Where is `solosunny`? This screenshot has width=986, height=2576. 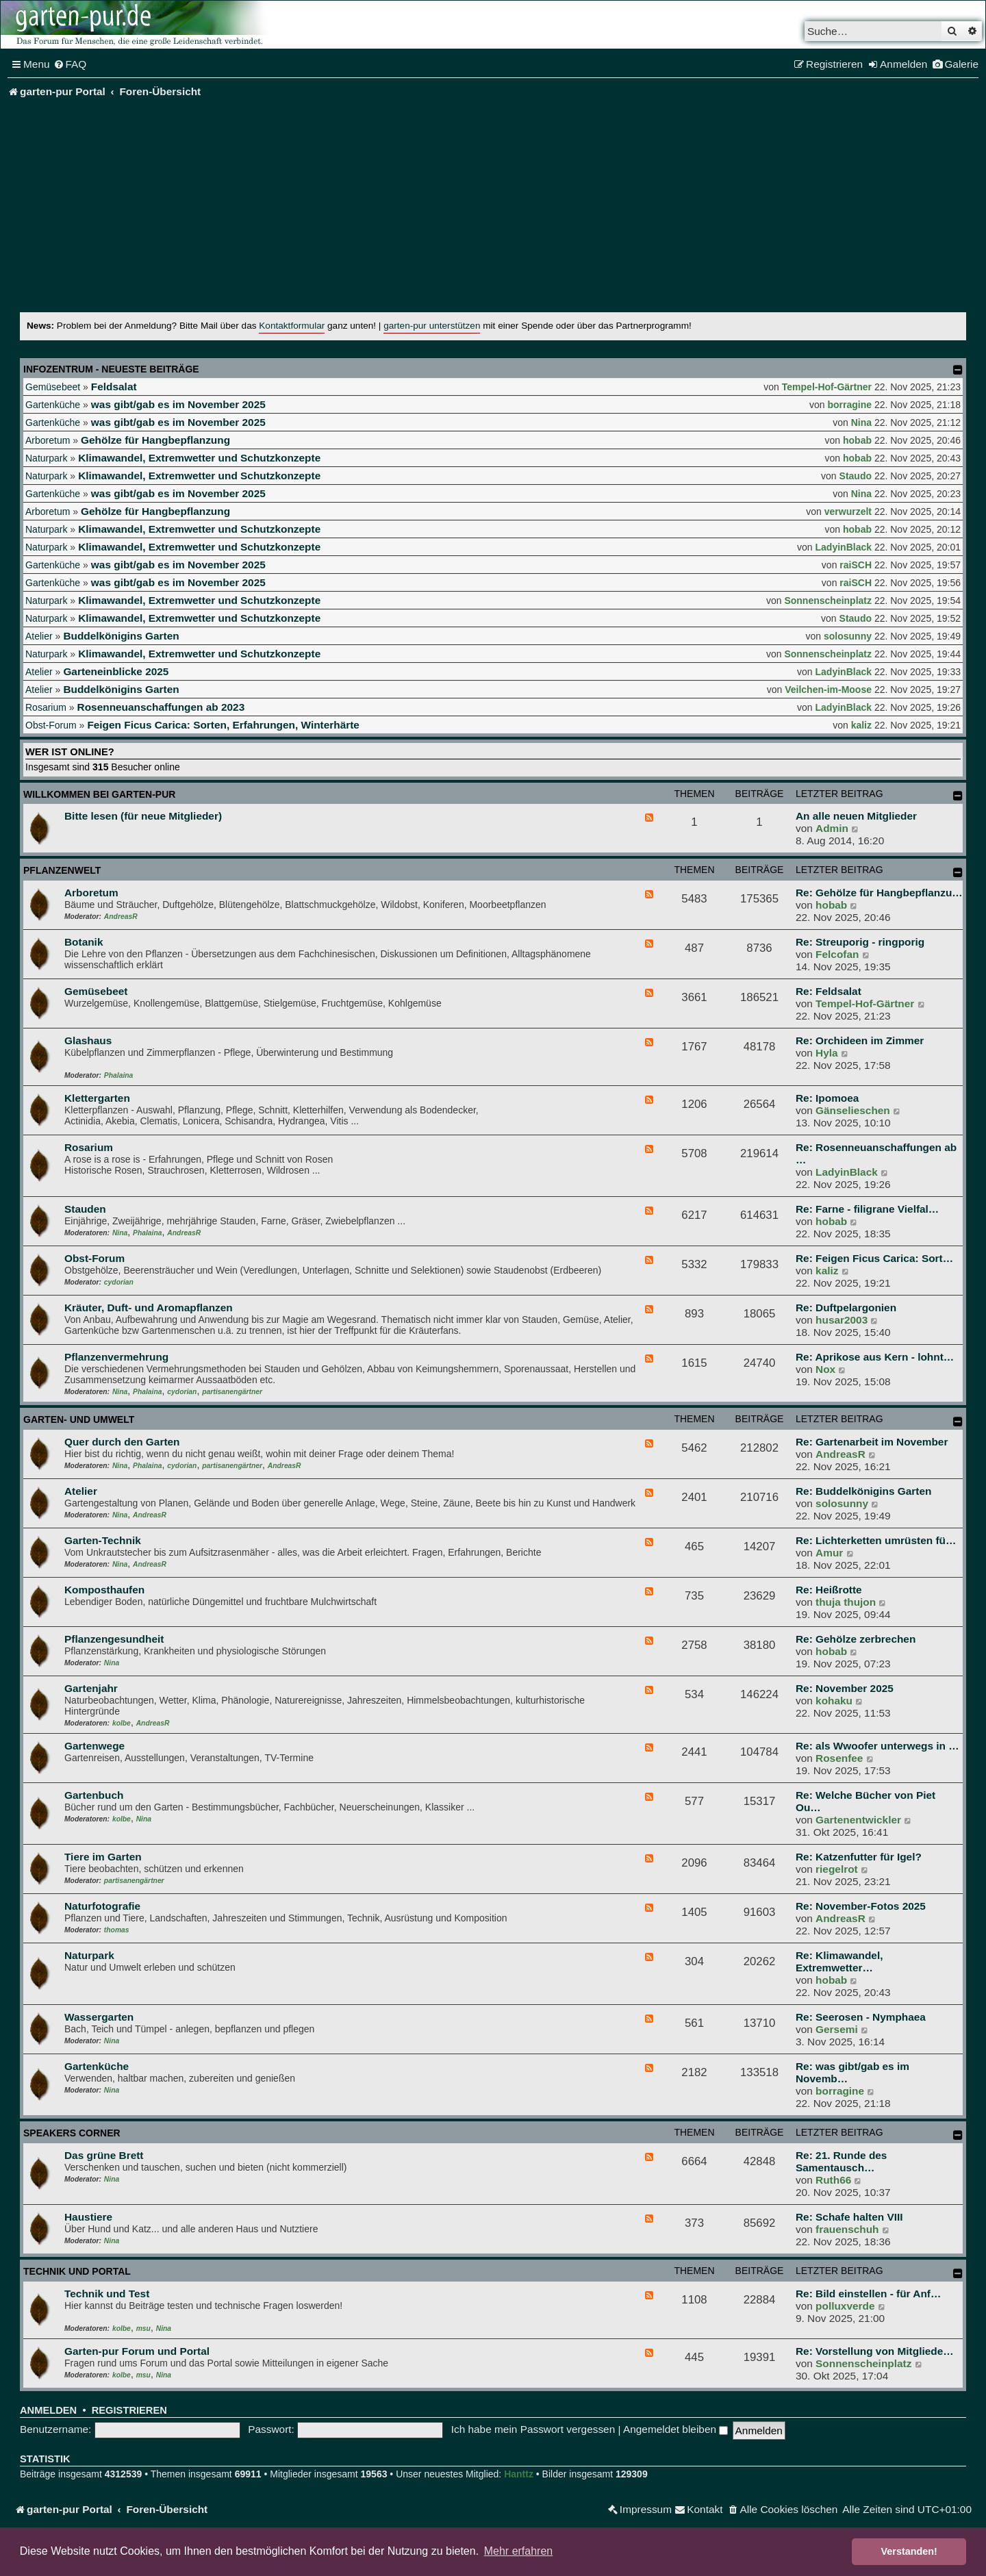 solosunny is located at coordinates (848, 636).